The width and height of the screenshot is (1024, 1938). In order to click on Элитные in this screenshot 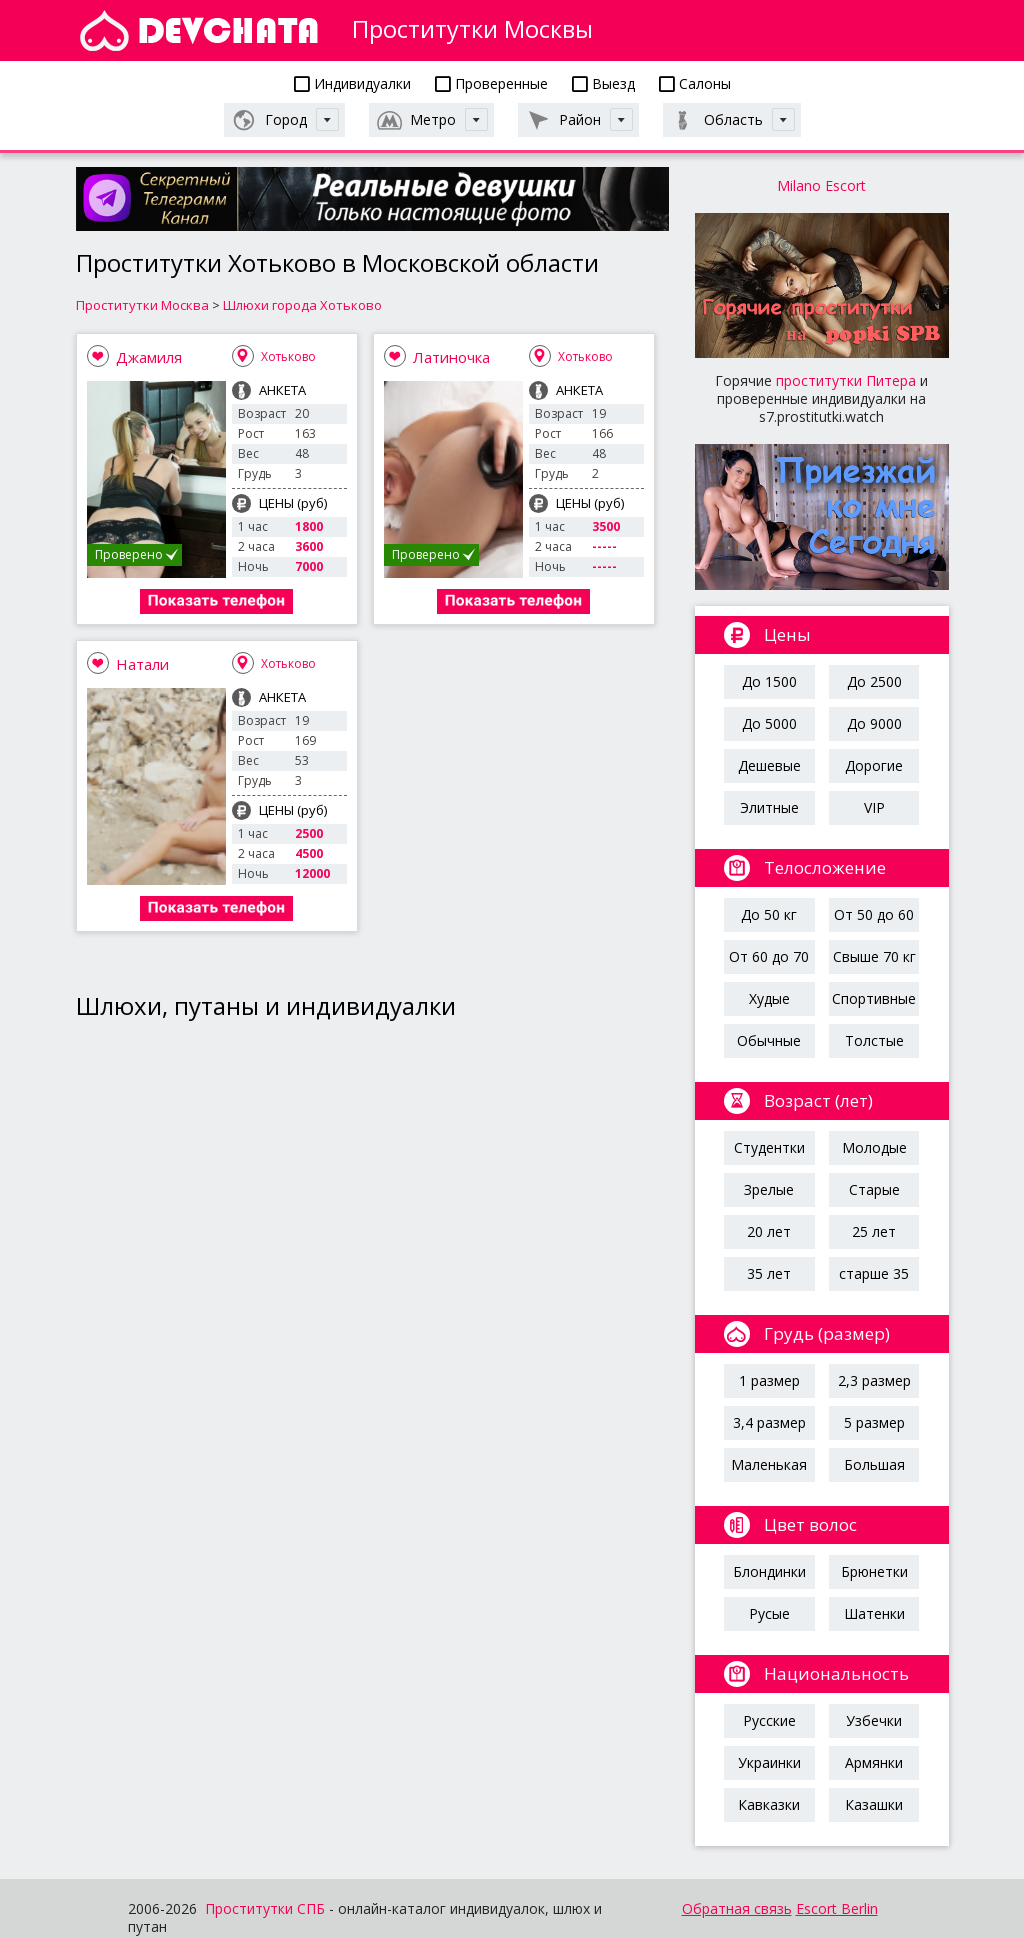, I will do `click(769, 807)`.